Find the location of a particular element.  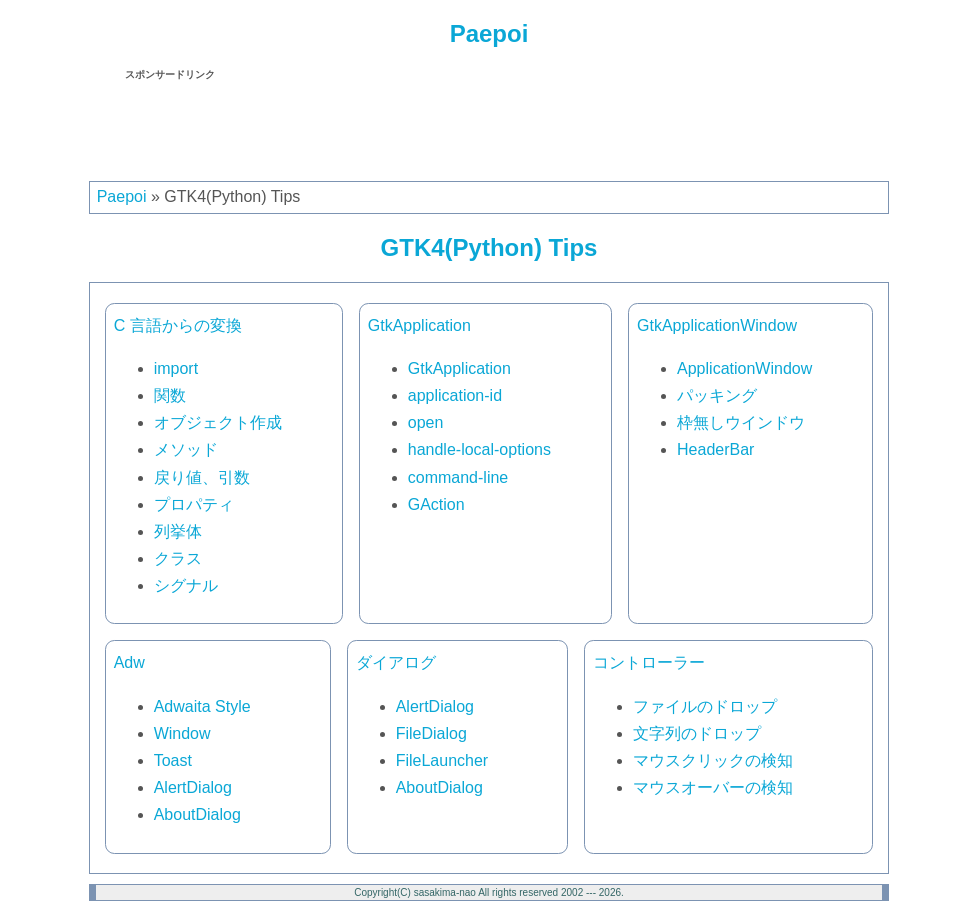

戻り値、引数 is located at coordinates (202, 477).